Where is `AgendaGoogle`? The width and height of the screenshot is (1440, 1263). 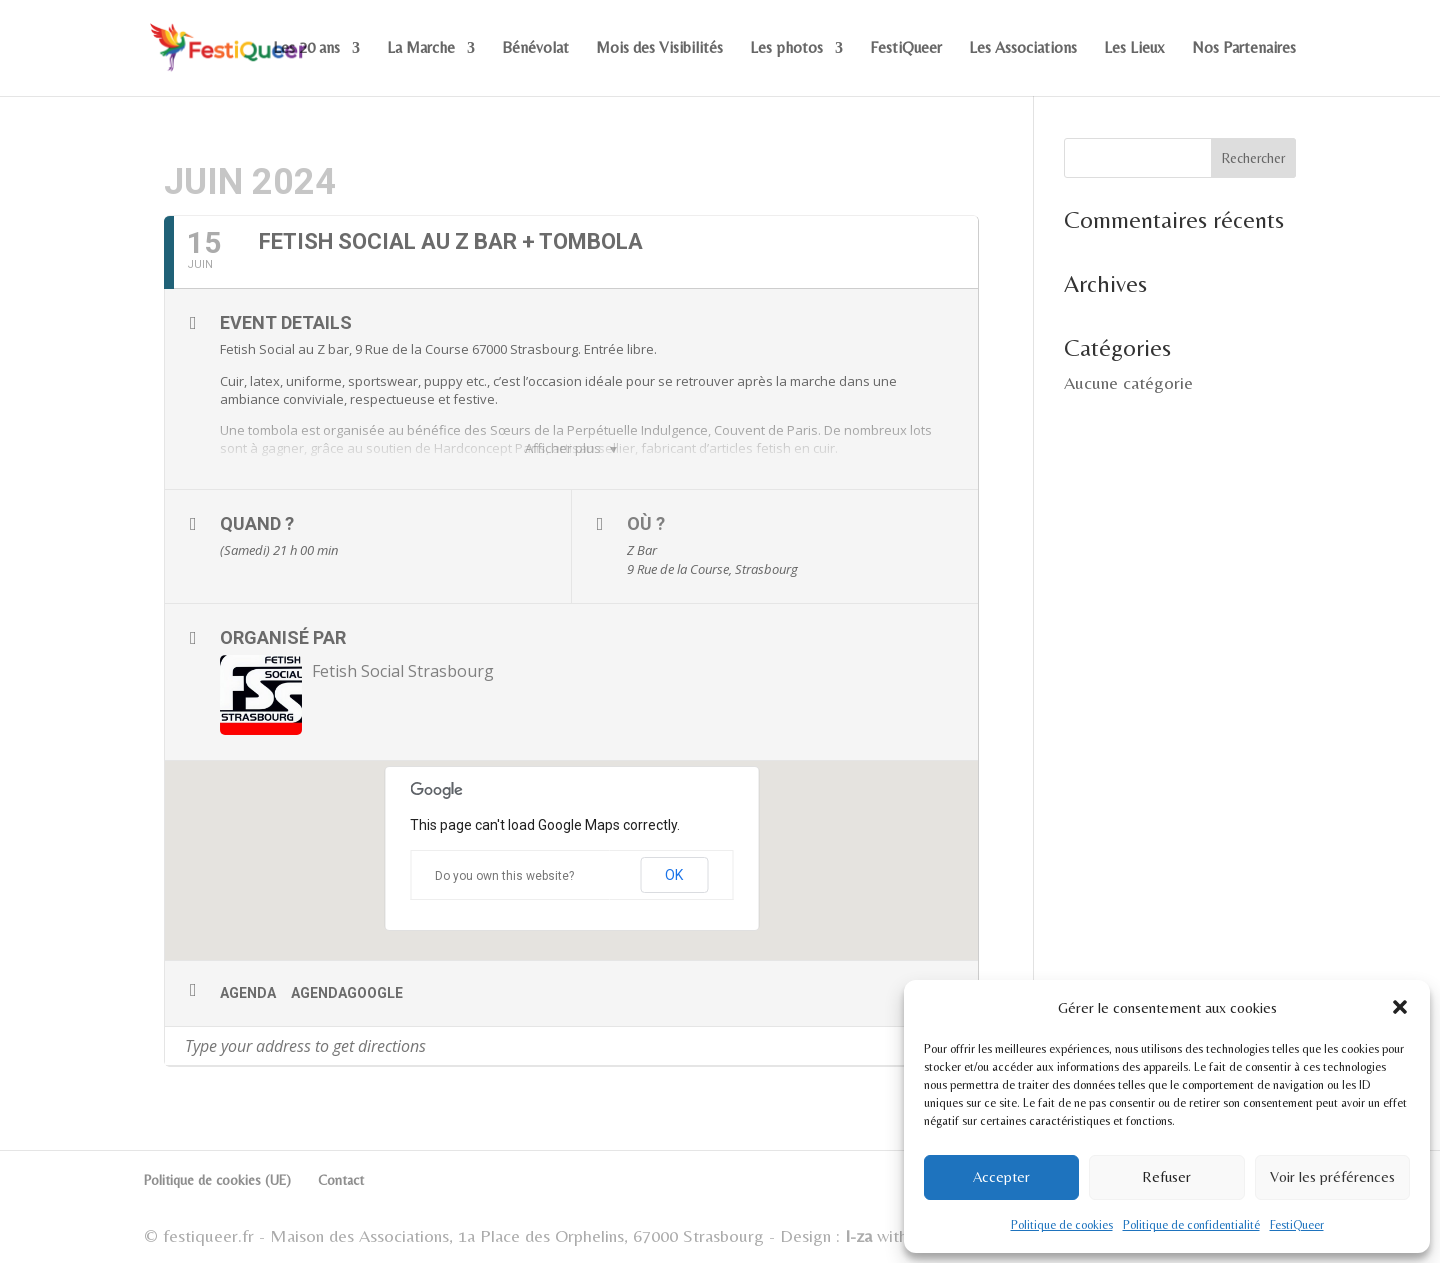 AgendaGoogle is located at coordinates (347, 993).